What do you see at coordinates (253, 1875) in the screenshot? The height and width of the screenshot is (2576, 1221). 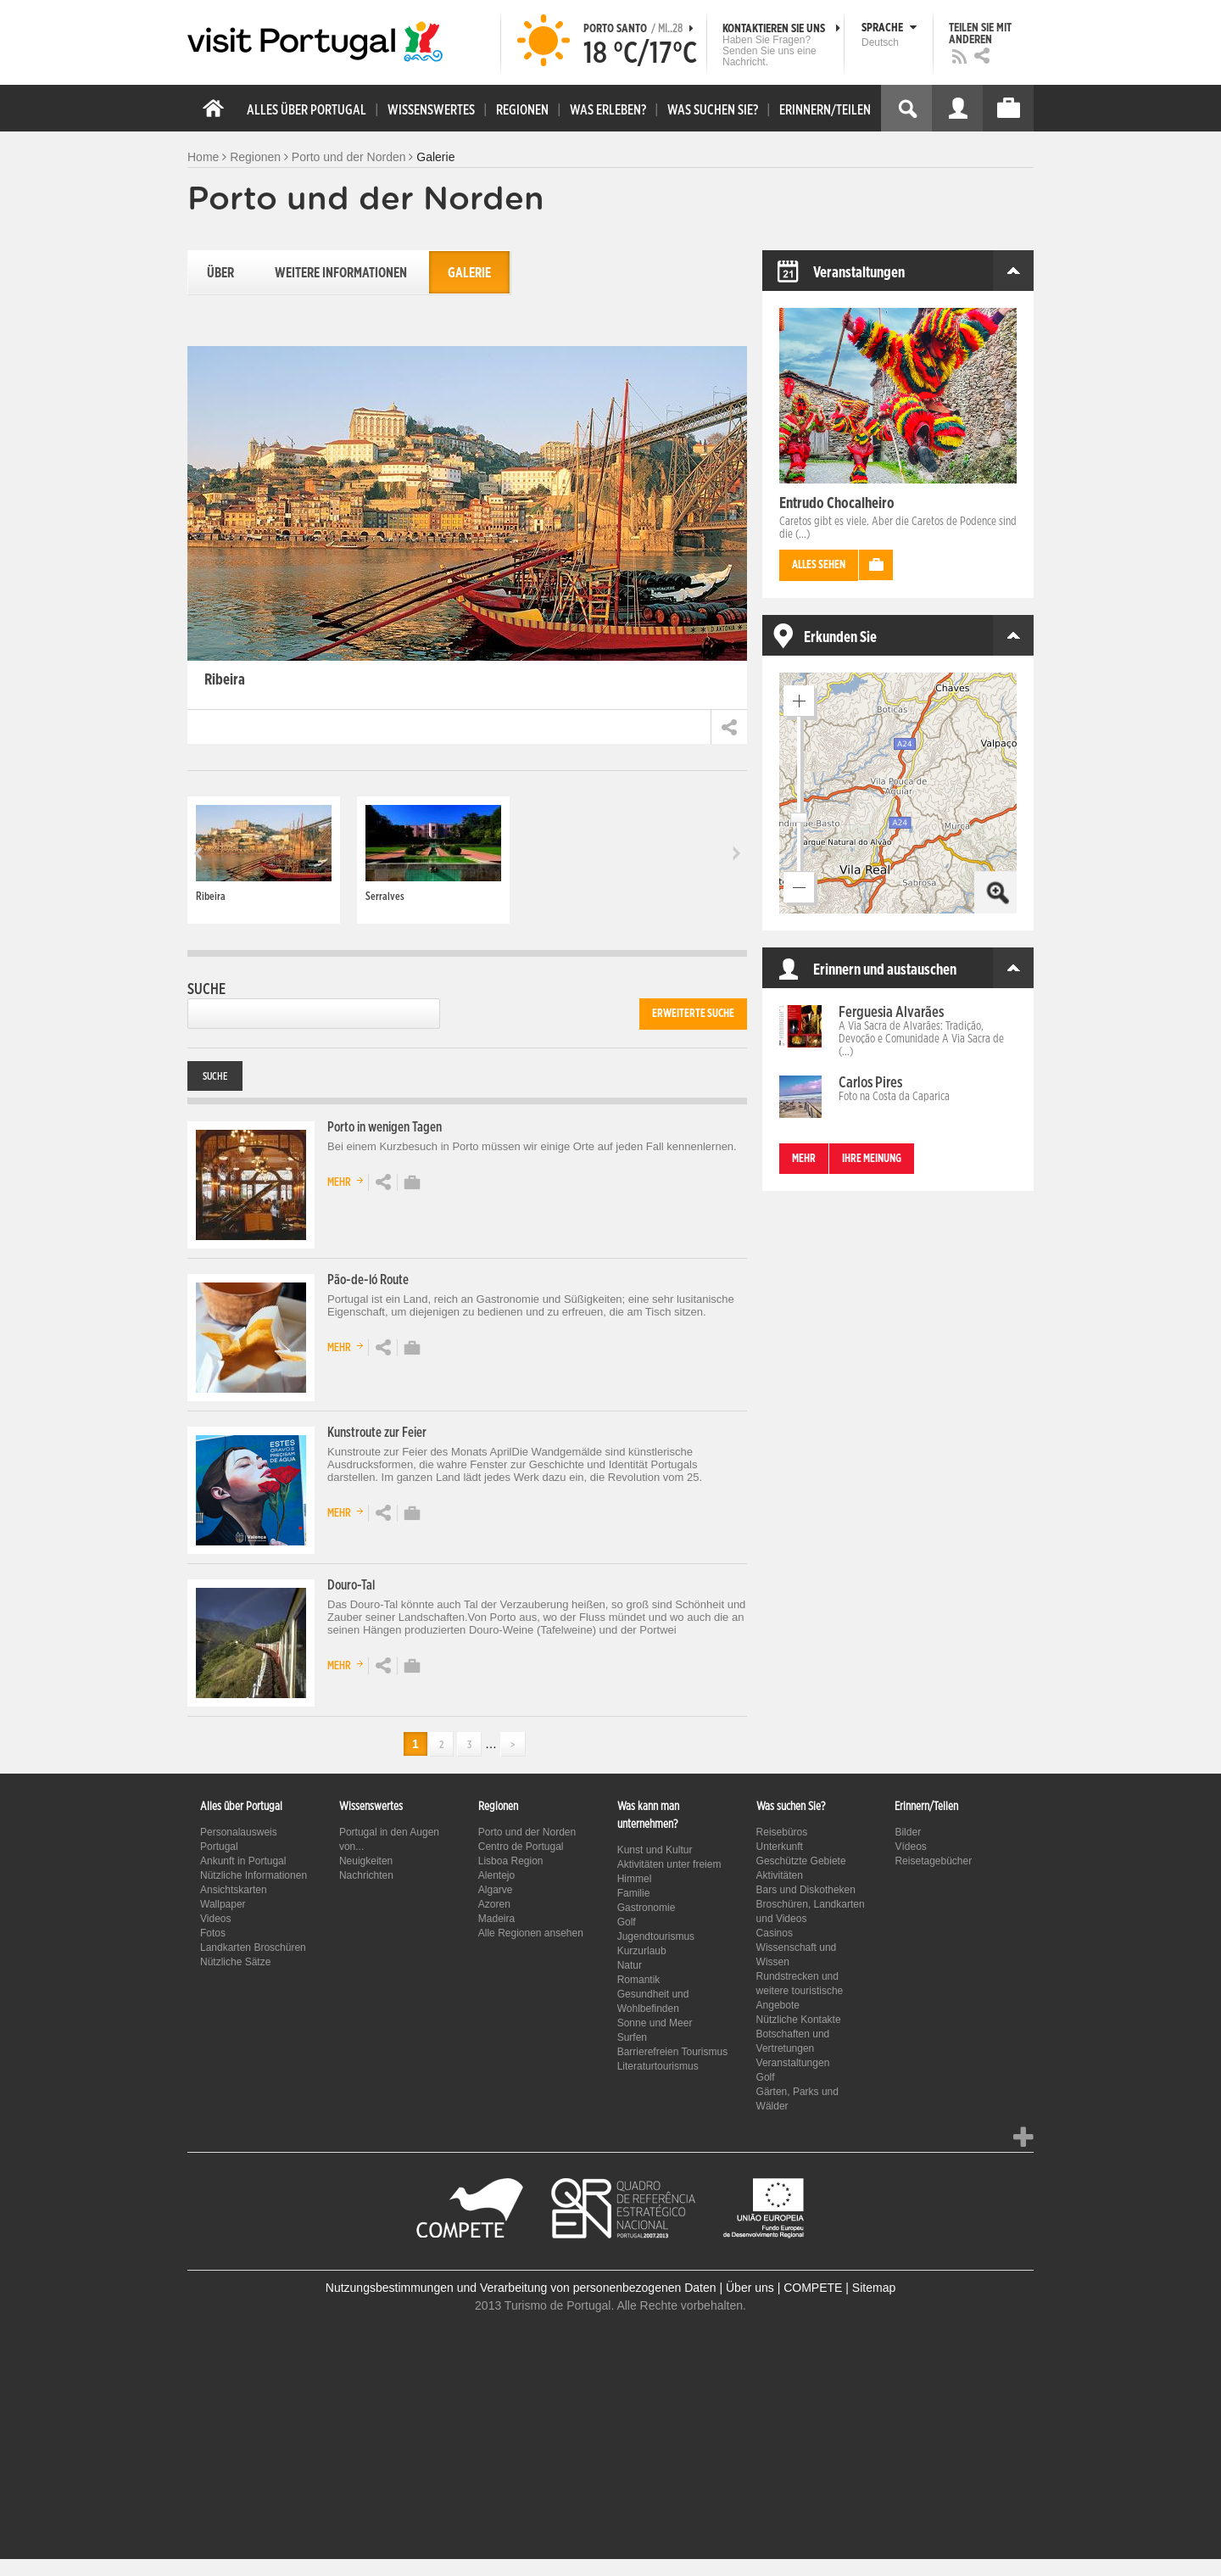 I see `Nützliche Informationen` at bounding box center [253, 1875].